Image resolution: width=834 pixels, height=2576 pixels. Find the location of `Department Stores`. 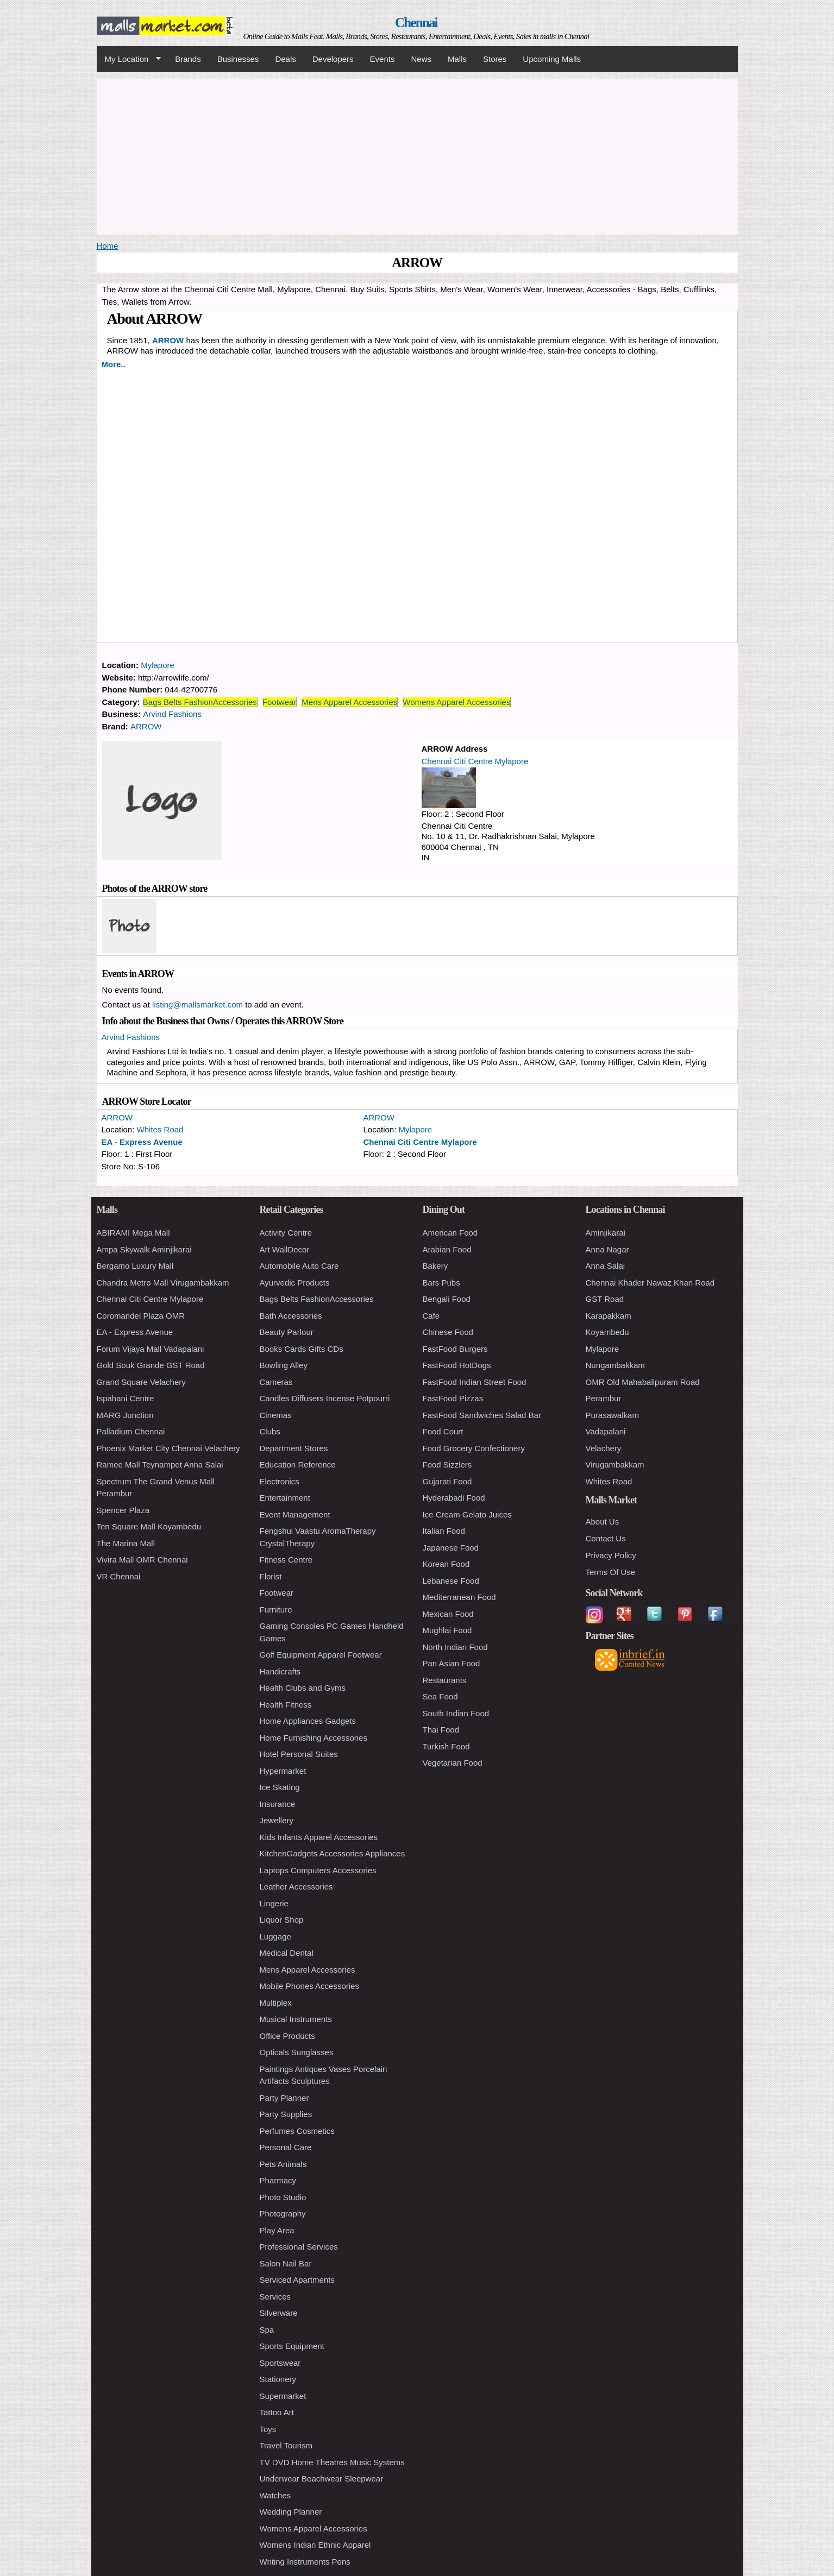

Department Stores is located at coordinates (294, 1448).